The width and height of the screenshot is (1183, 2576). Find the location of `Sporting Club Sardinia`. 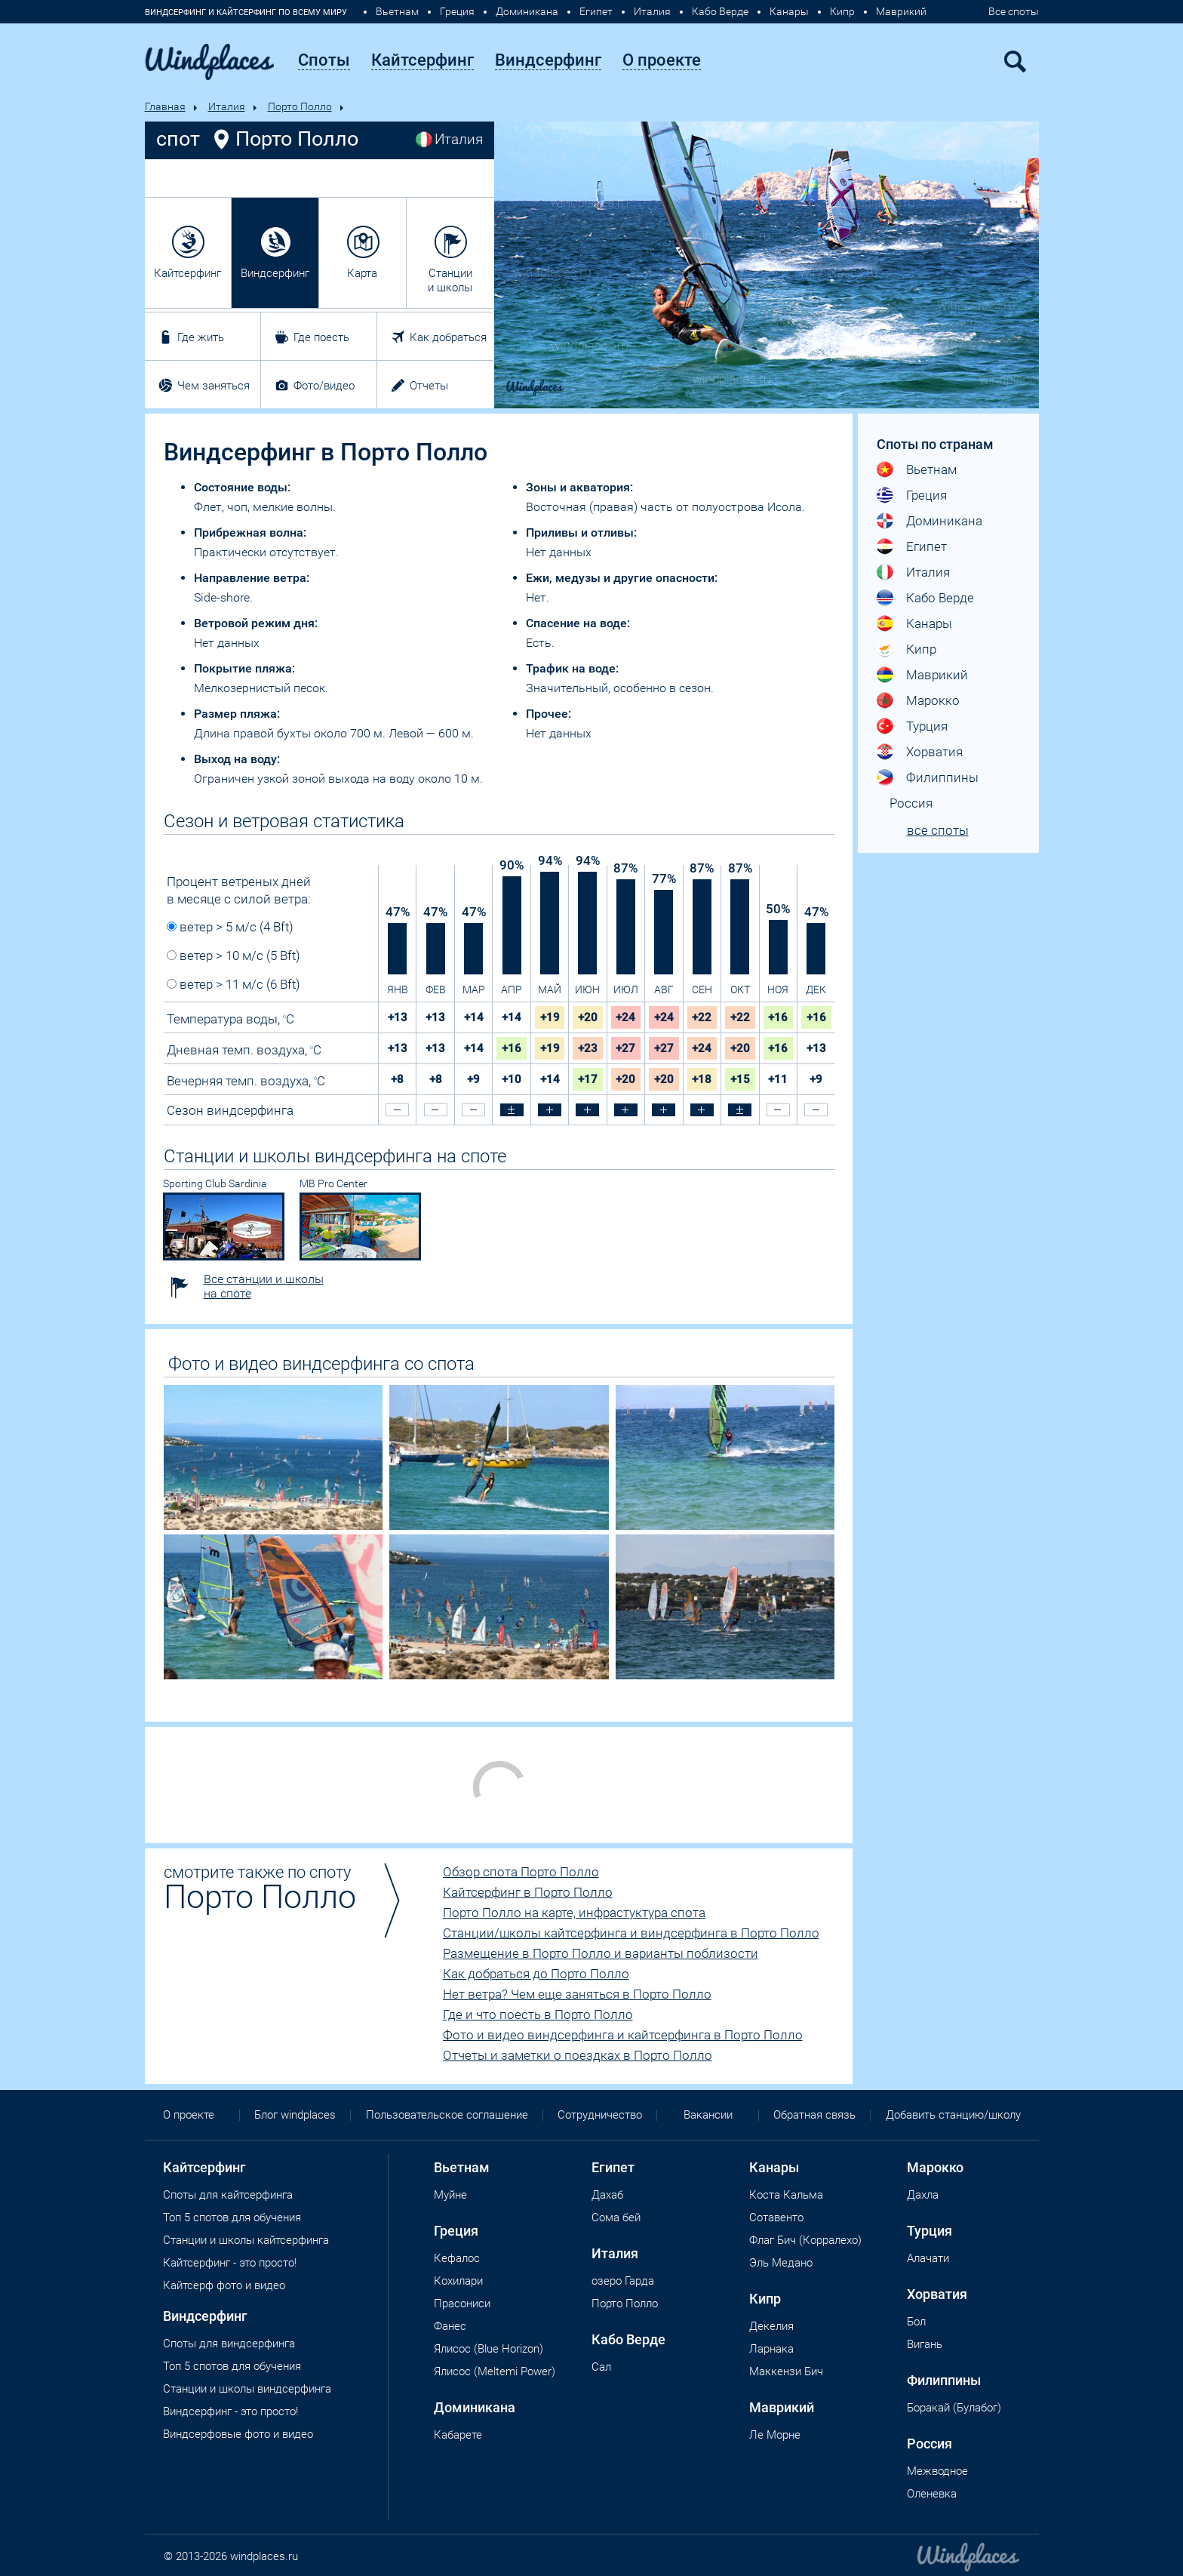

Sporting Club Sardinia is located at coordinates (215, 1183).